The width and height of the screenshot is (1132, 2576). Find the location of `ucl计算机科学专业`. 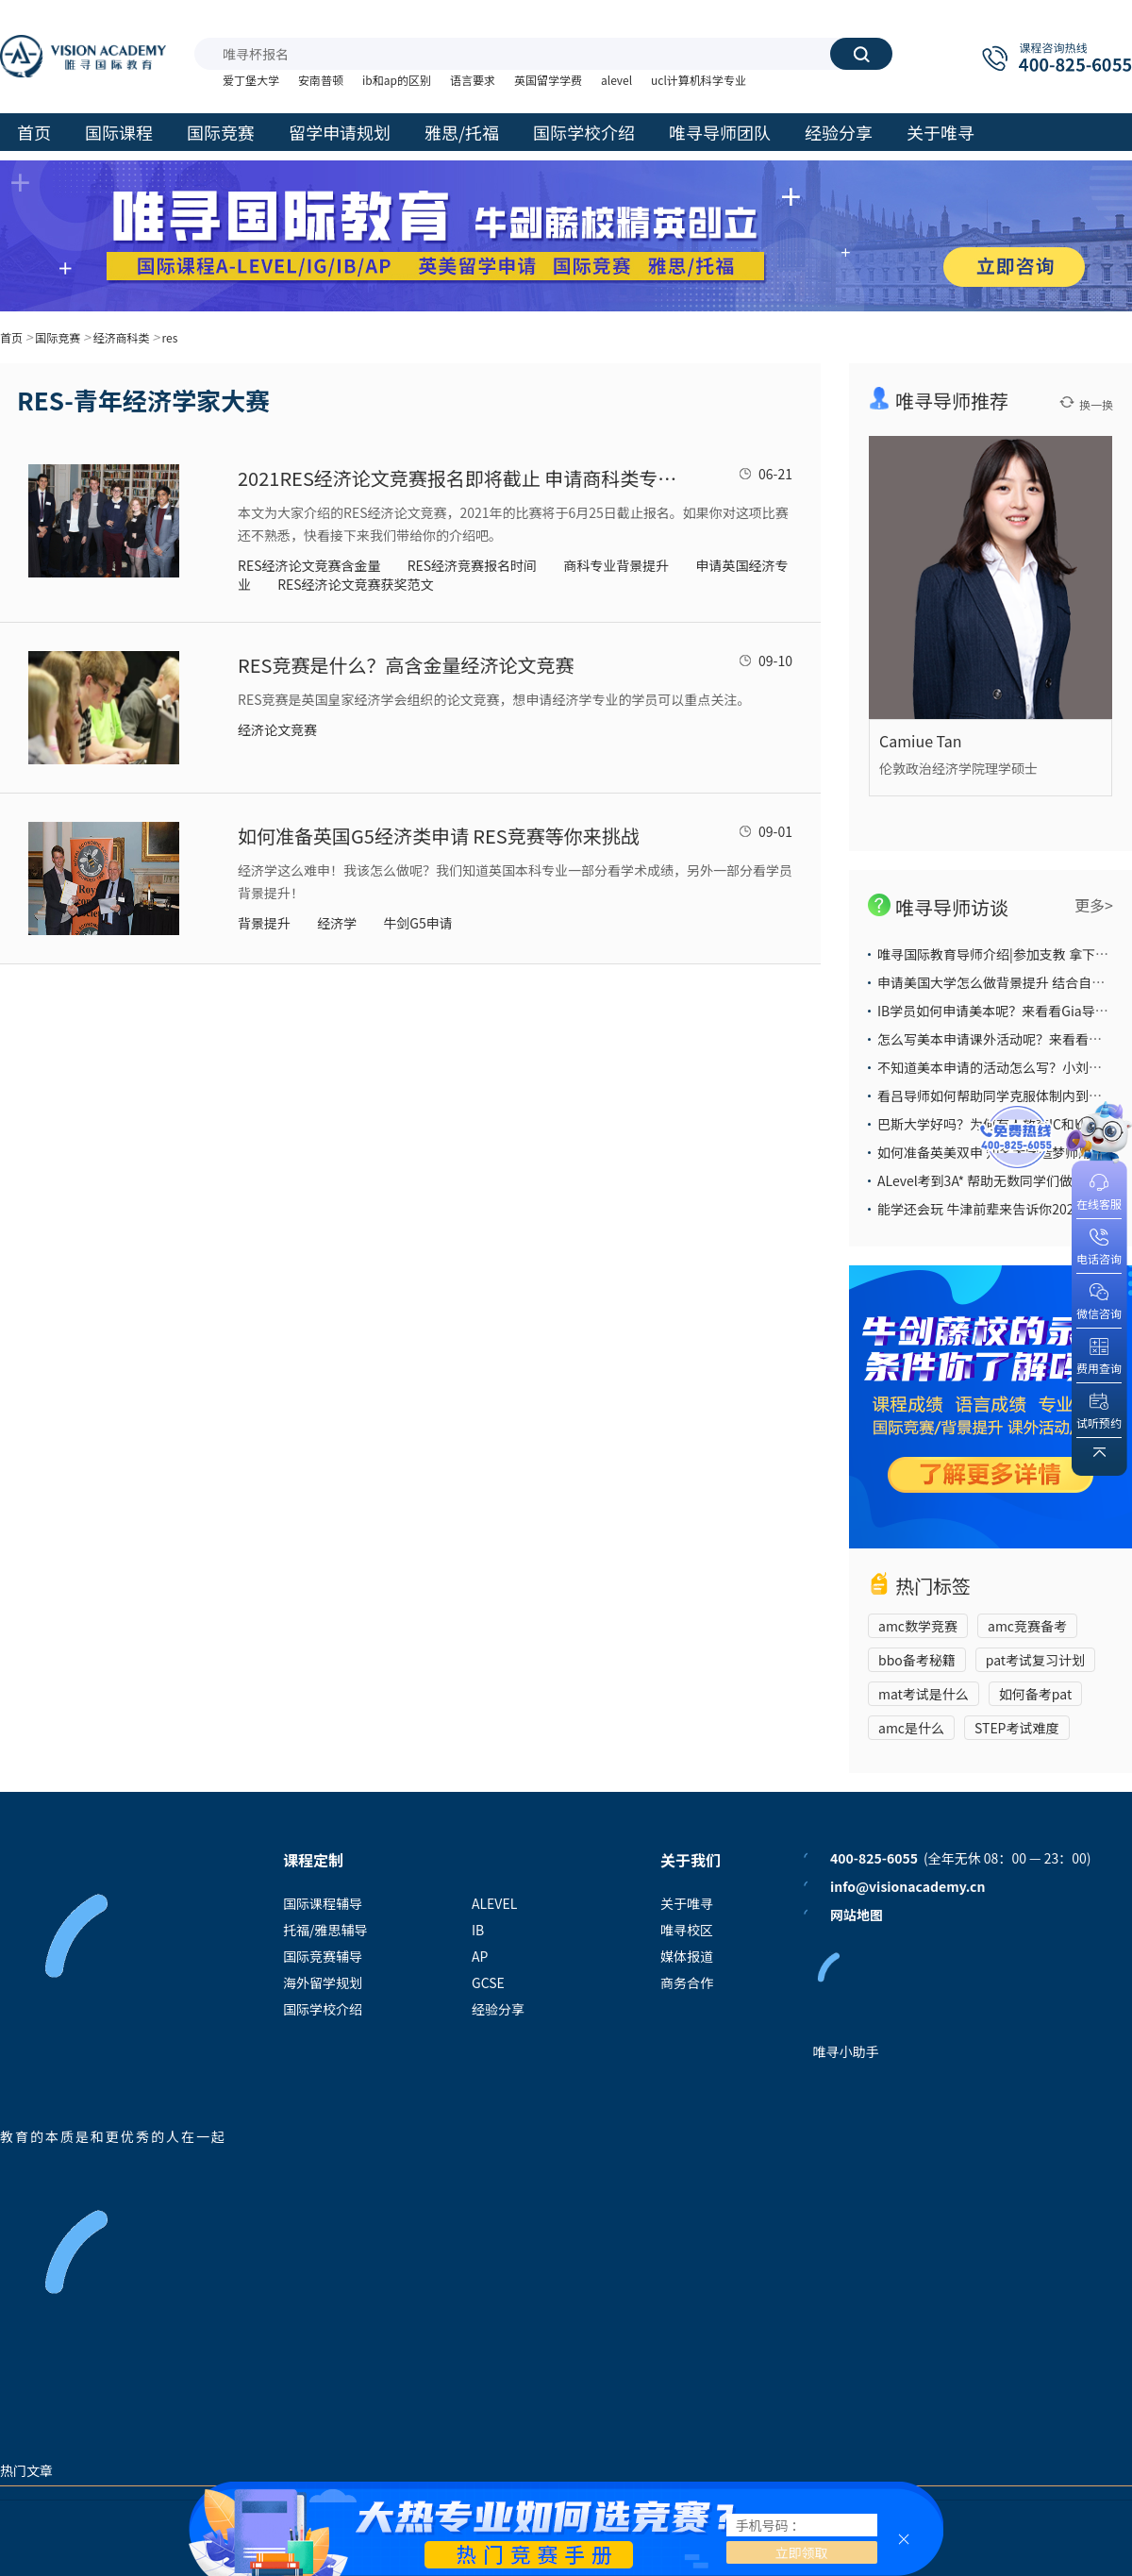

ucl计算机科学专业 is located at coordinates (698, 80).